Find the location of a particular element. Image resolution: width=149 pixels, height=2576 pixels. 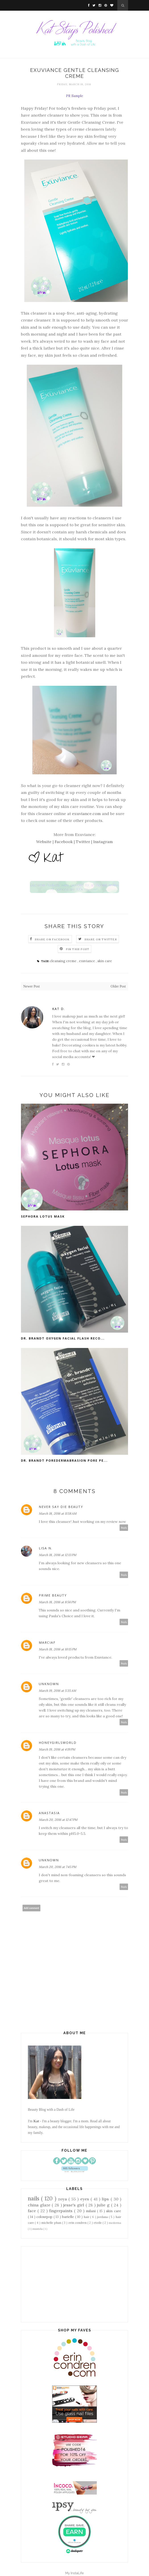

lips is located at coordinates (106, 2199).